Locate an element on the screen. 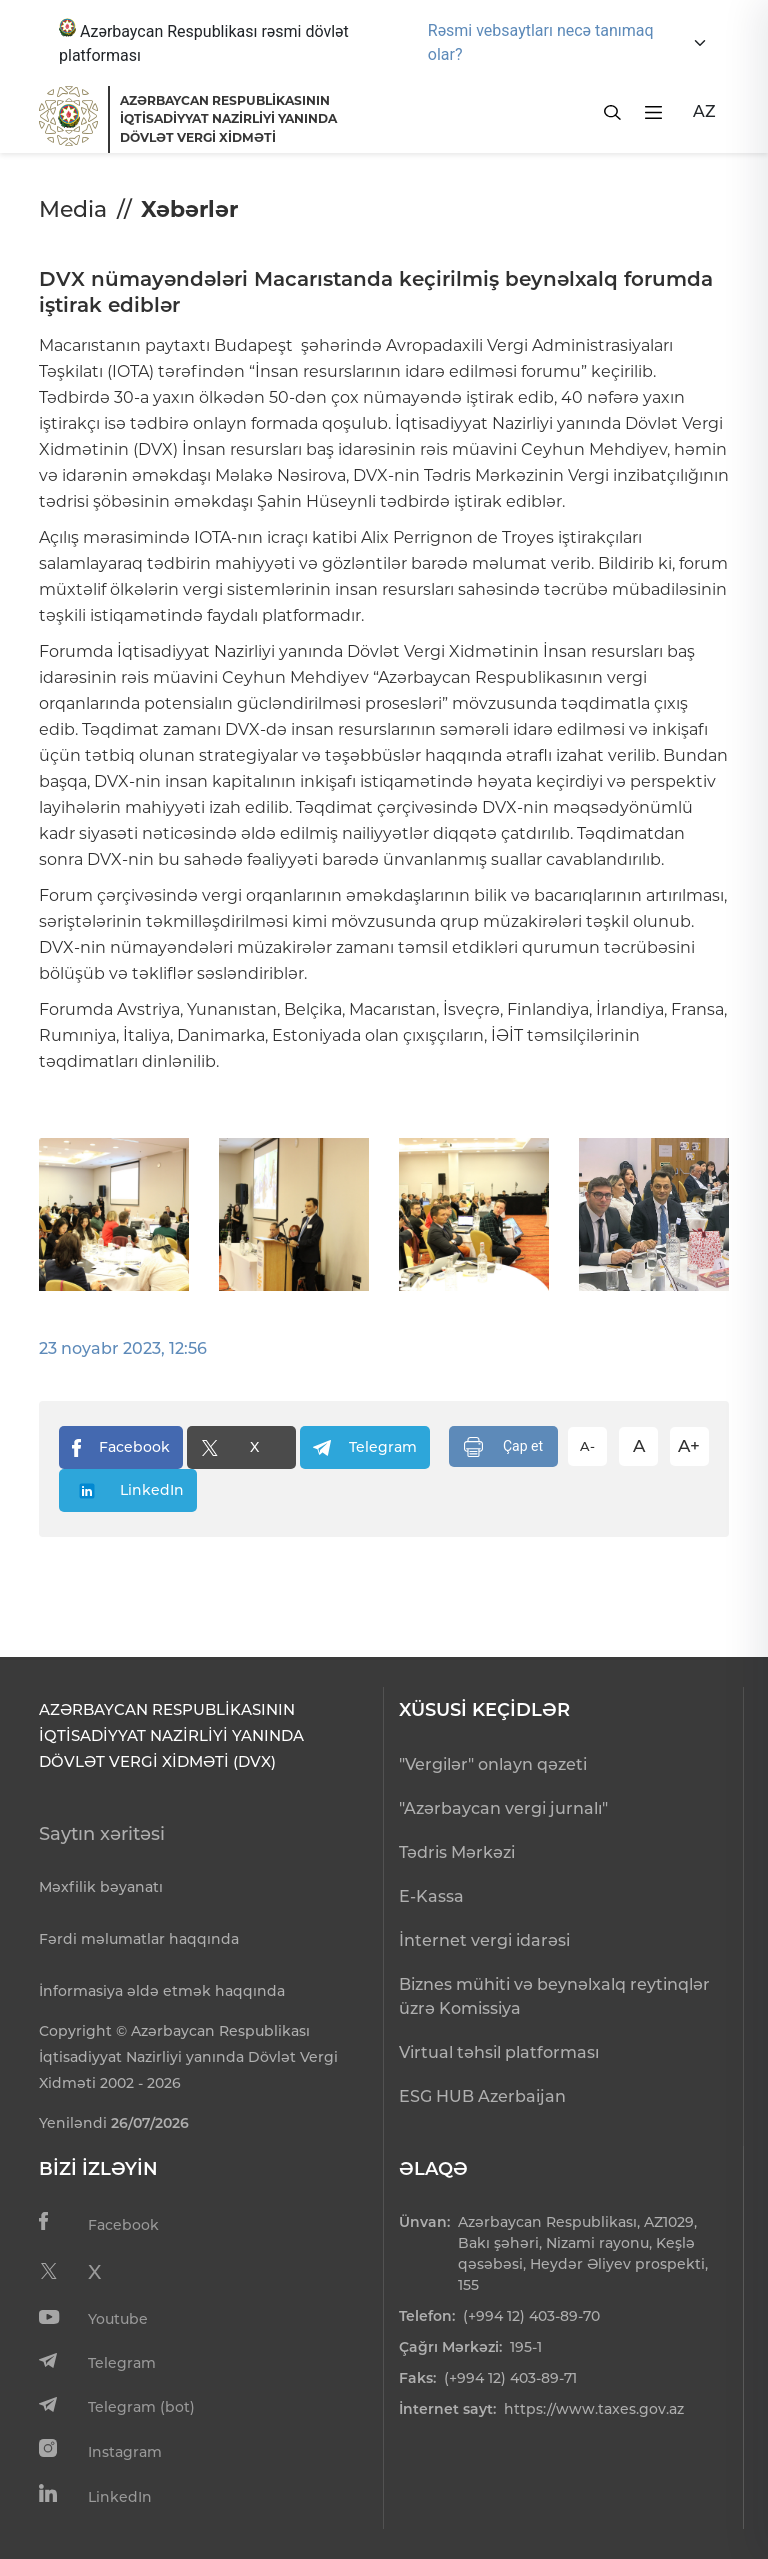  A- is located at coordinates (587, 1446).